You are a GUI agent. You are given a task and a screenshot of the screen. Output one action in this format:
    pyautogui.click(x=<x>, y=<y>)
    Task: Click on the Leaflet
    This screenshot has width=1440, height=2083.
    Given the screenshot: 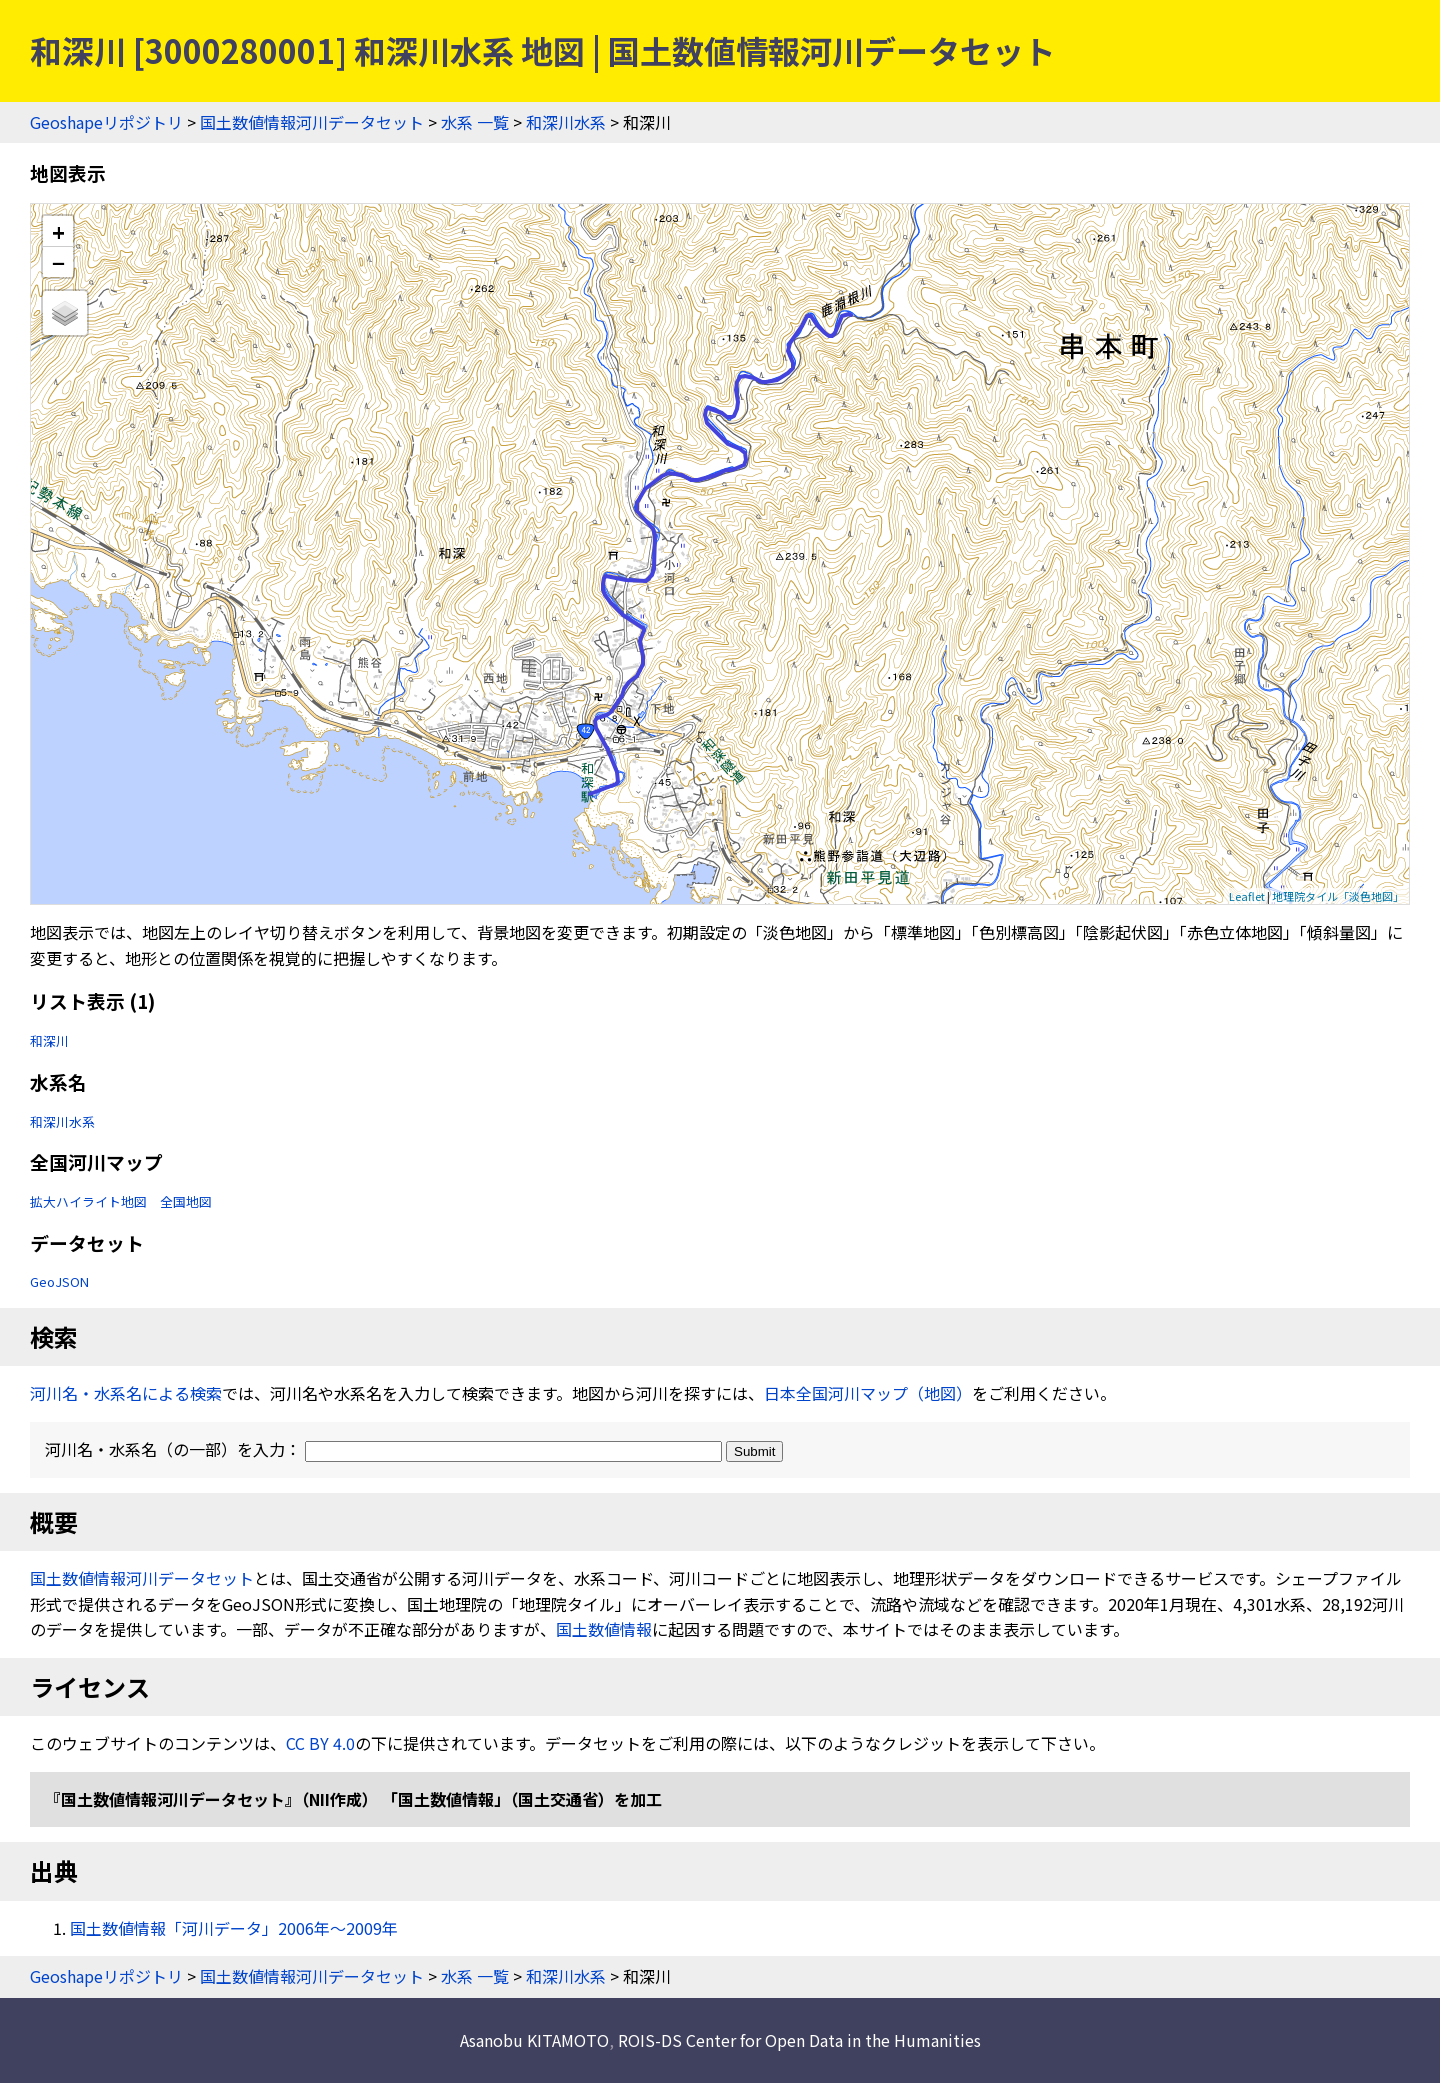 What is the action you would take?
    pyautogui.click(x=1247, y=896)
    